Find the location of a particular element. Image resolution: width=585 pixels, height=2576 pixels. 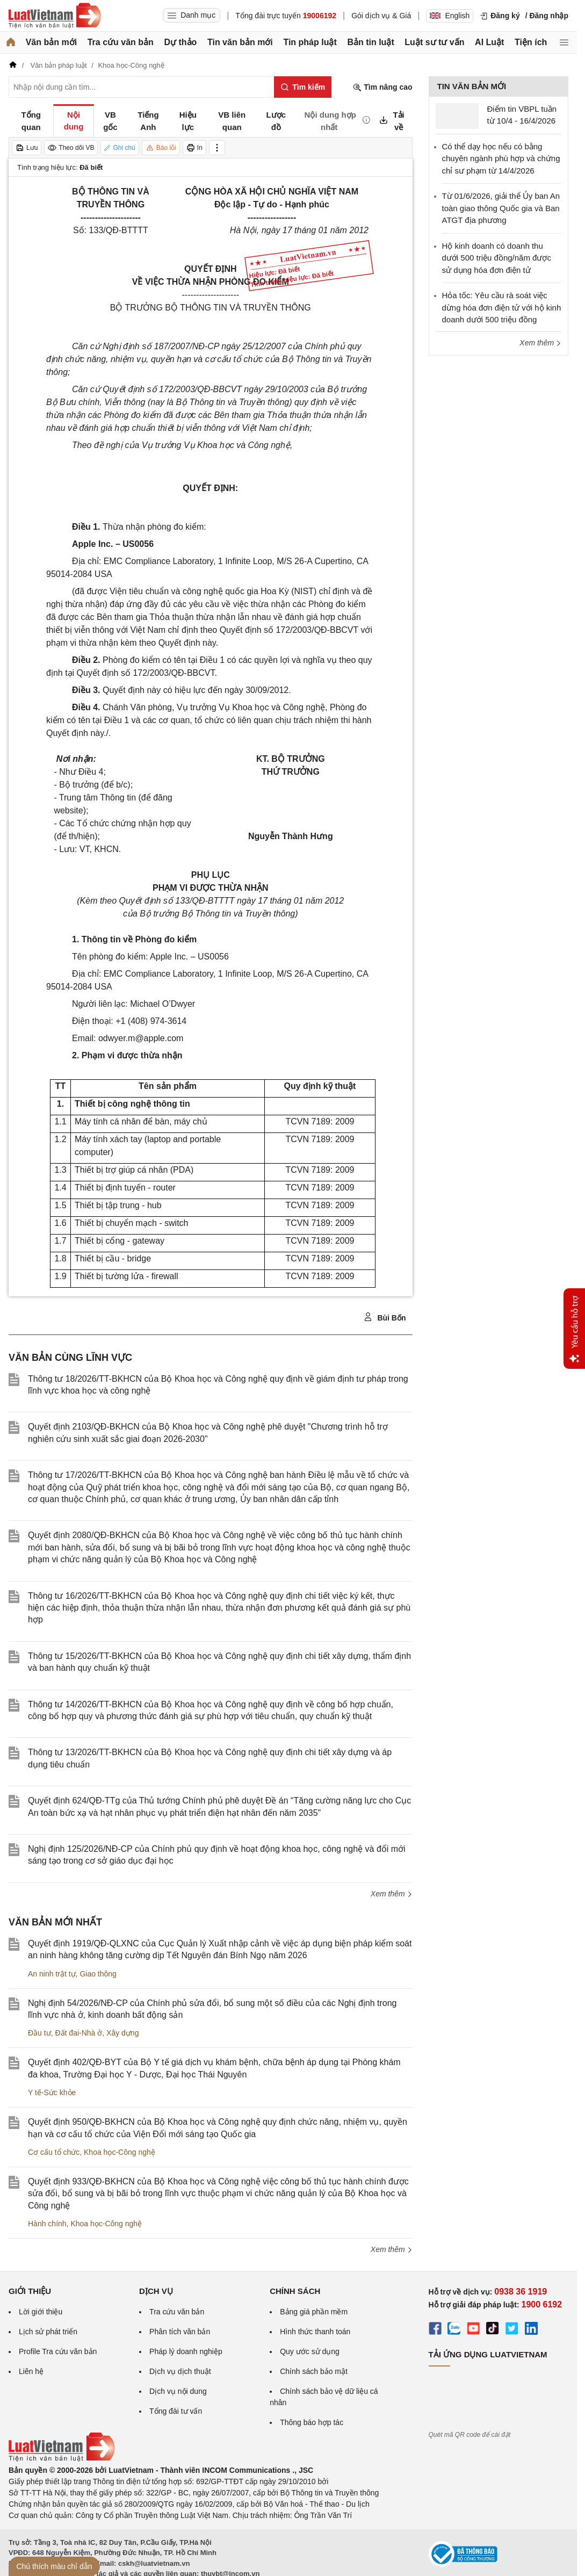

[Tìm kiếm] is located at coordinates (302, 87).